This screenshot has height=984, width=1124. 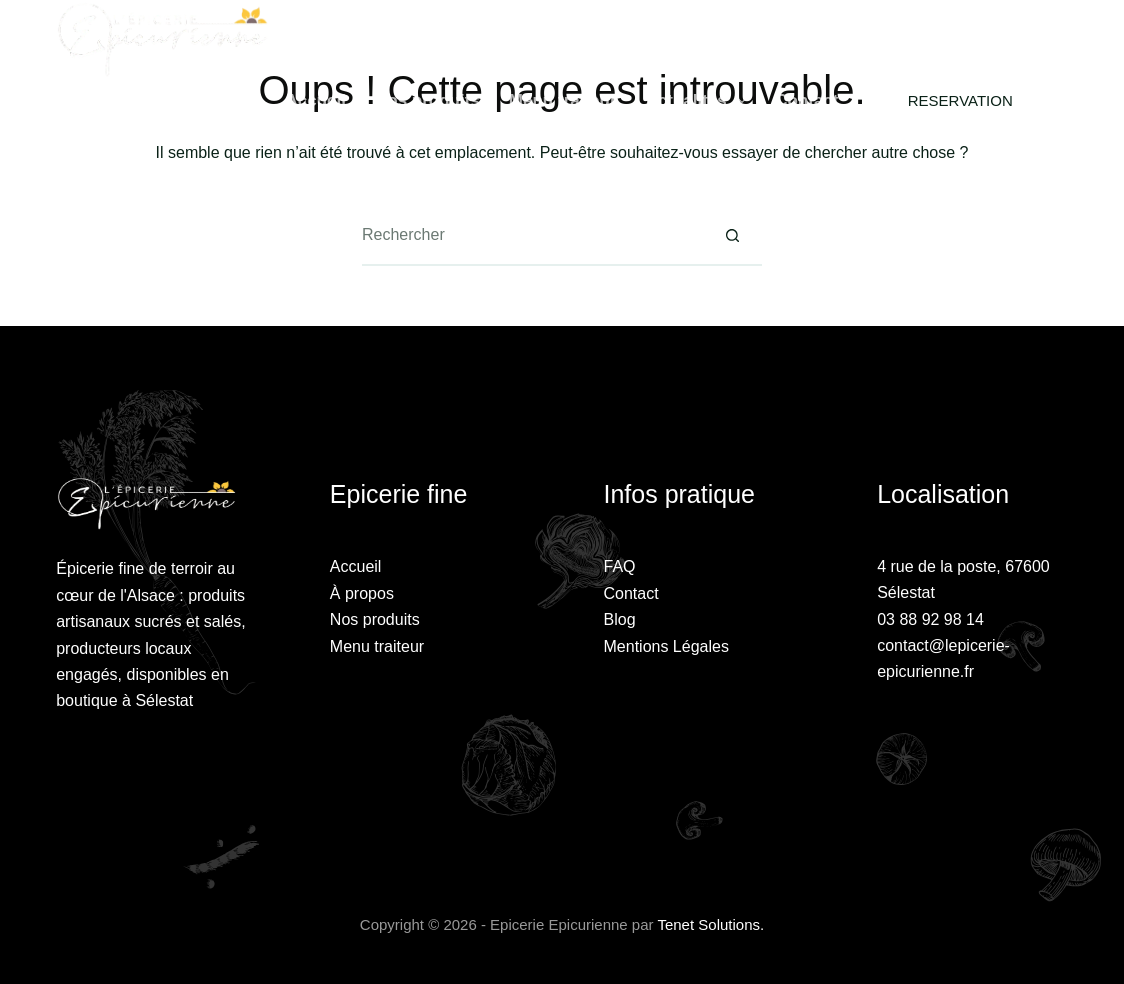 I want to click on FAQ, so click(x=620, y=566).